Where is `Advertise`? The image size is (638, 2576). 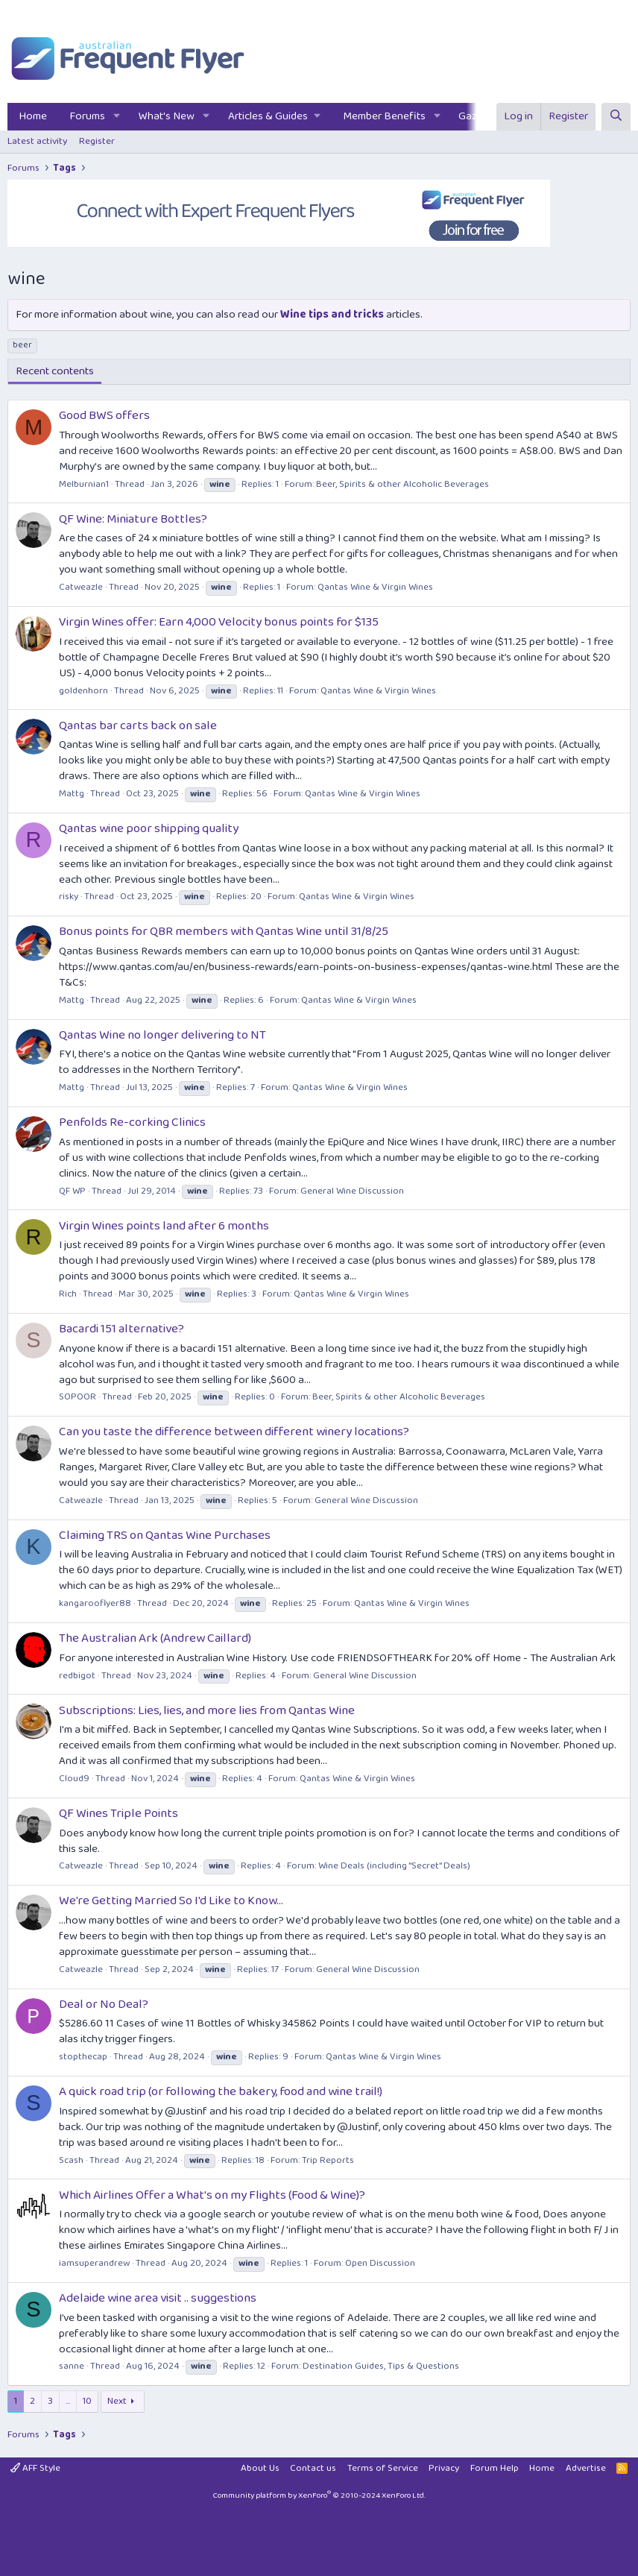 Advertise is located at coordinates (586, 2468).